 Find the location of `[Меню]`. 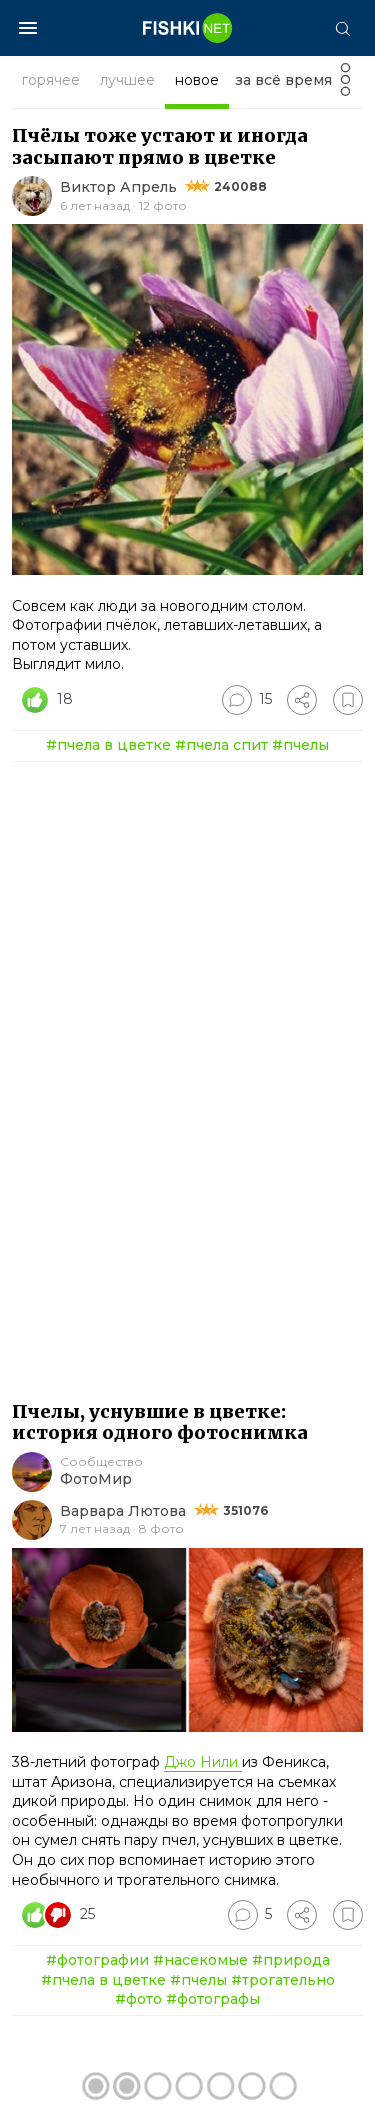

[Меню] is located at coordinates (28, 28).